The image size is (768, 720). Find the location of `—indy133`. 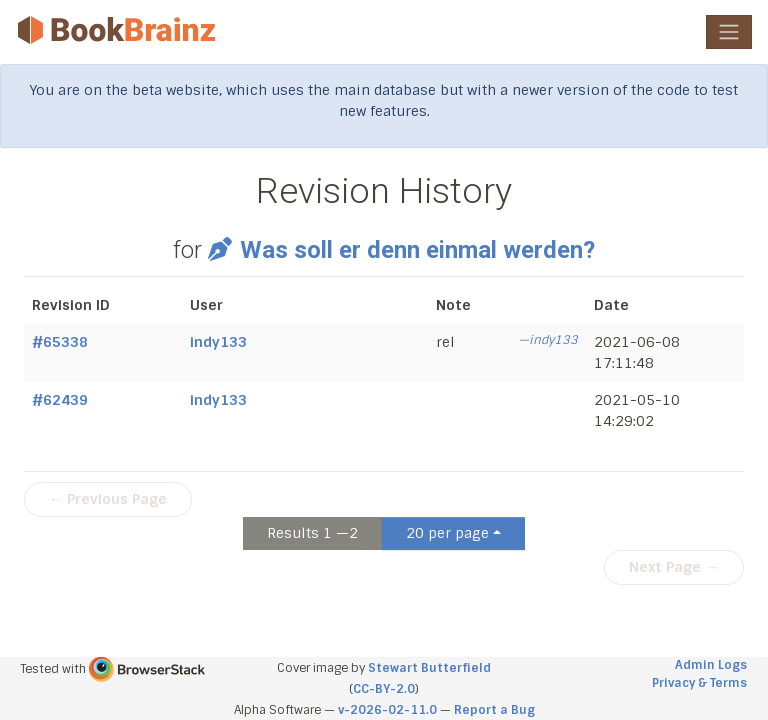

—indy133 is located at coordinates (548, 340).